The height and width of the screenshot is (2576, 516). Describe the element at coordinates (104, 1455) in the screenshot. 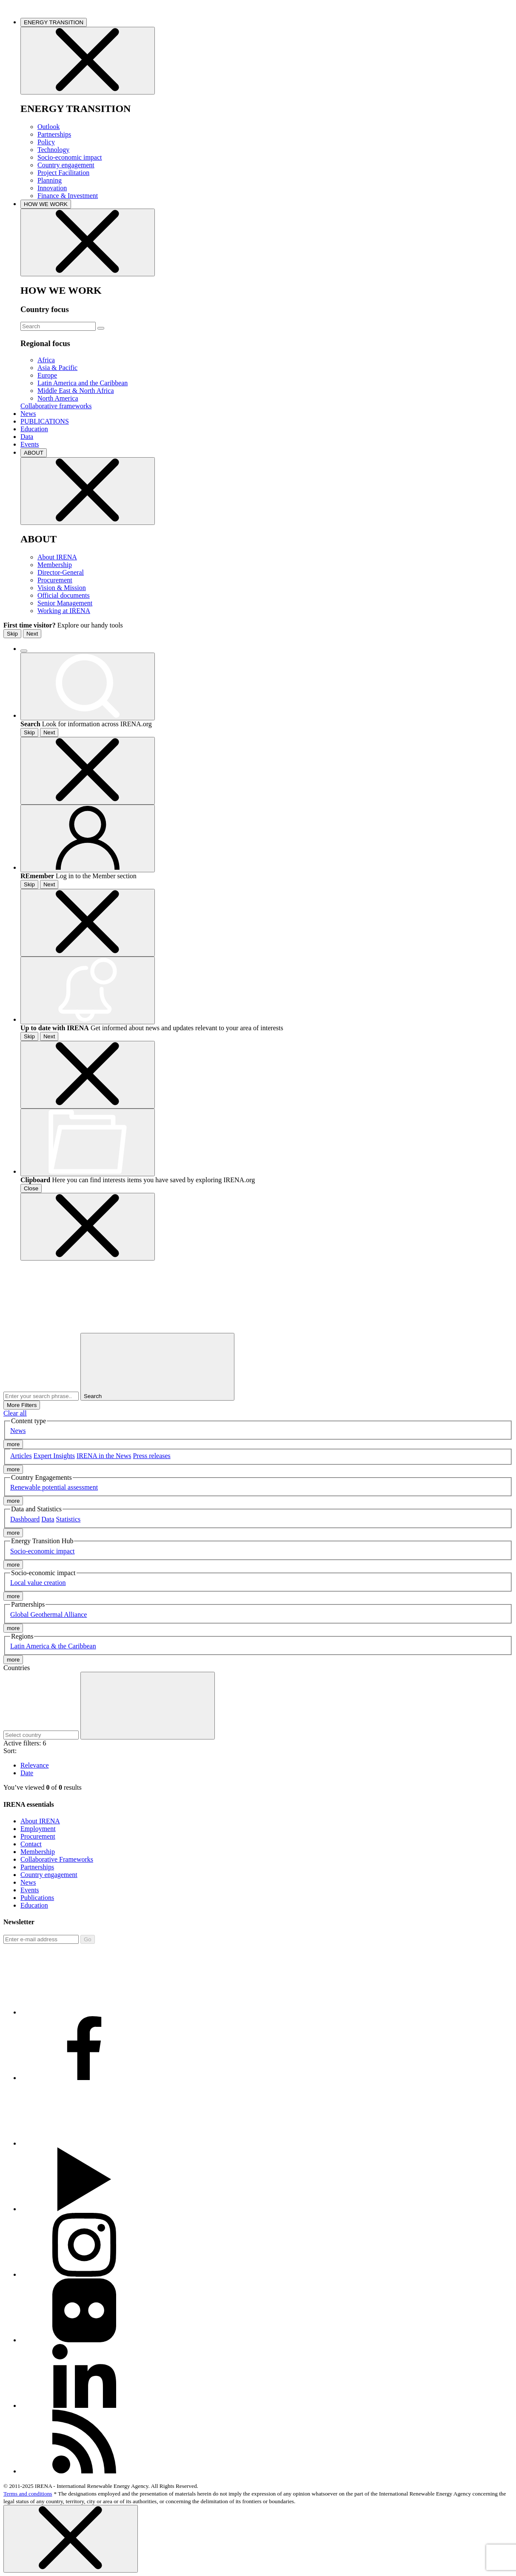

I see `IRENA in the News` at that location.